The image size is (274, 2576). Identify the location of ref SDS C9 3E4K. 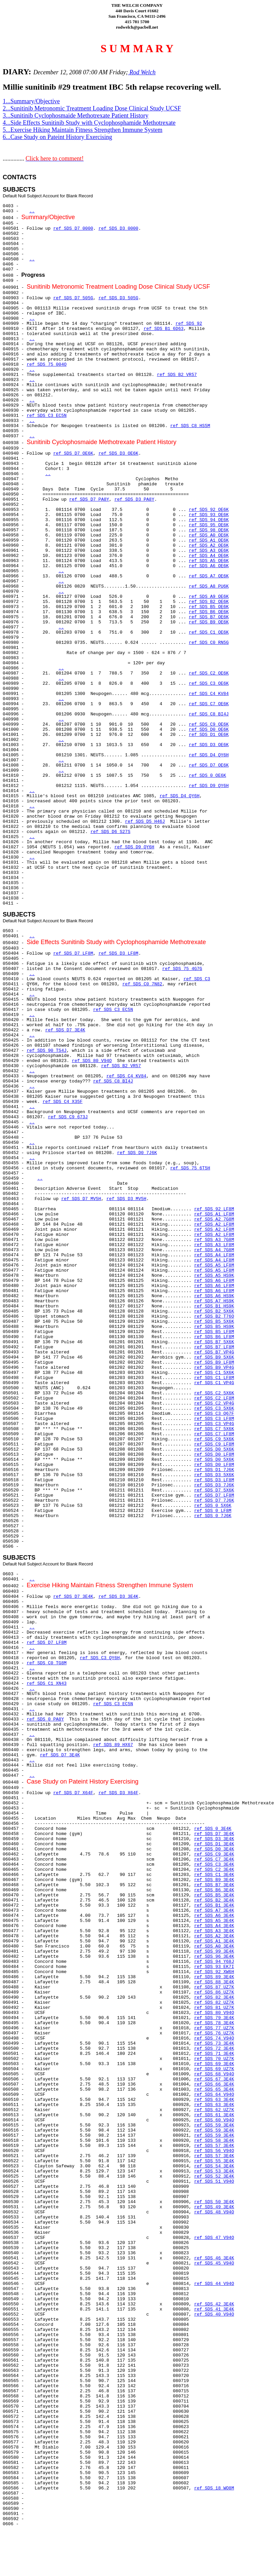
(214, 1854).